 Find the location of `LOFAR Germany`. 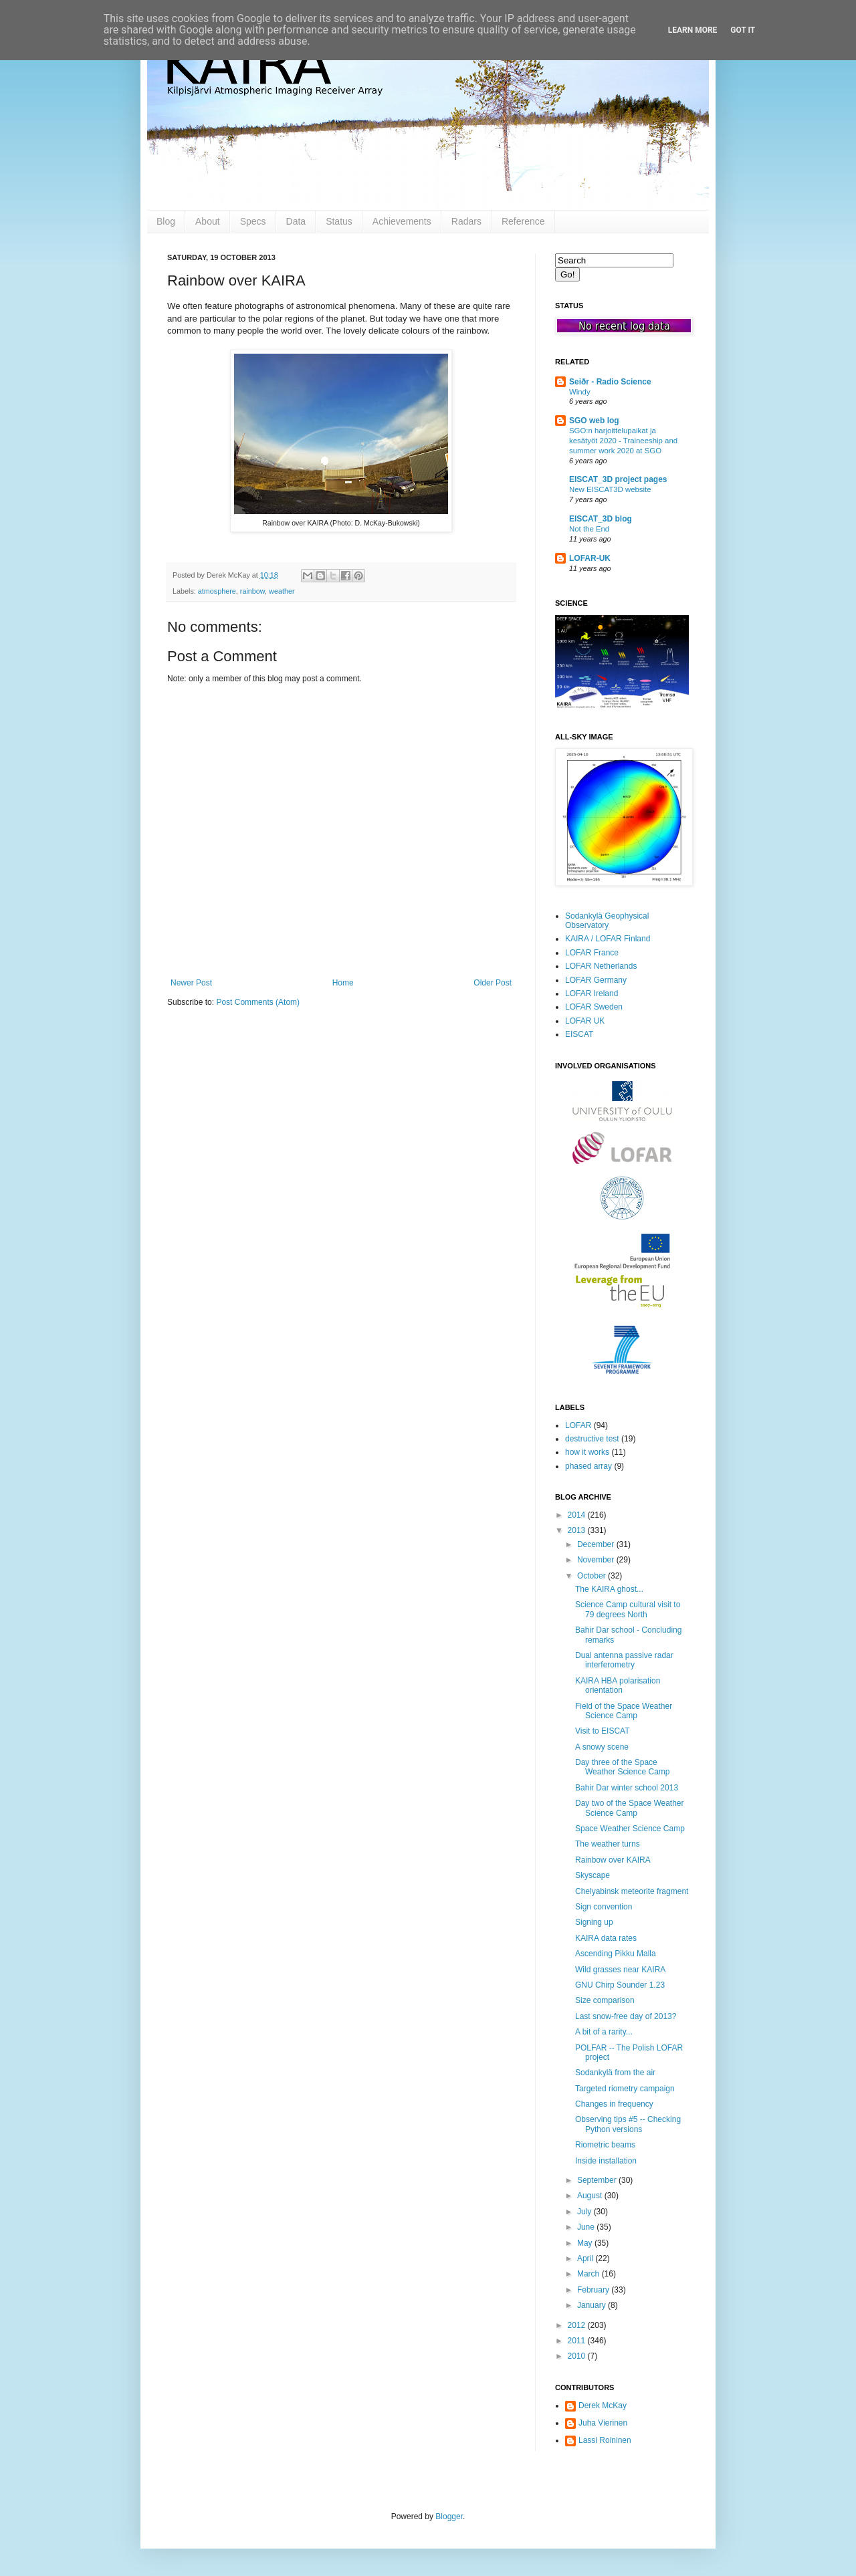

LOFAR Germany is located at coordinates (596, 980).